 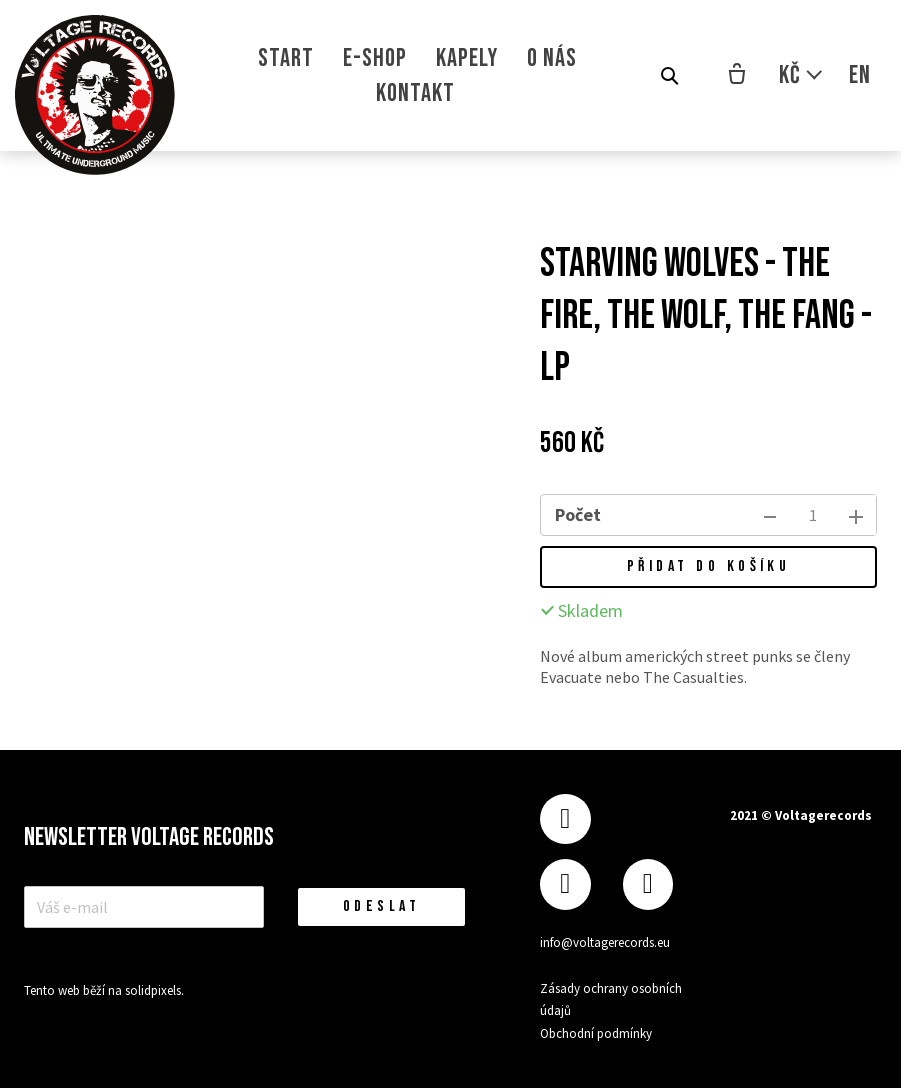 What do you see at coordinates (737, 76) in the screenshot?
I see `[Prázdný košík]` at bounding box center [737, 76].